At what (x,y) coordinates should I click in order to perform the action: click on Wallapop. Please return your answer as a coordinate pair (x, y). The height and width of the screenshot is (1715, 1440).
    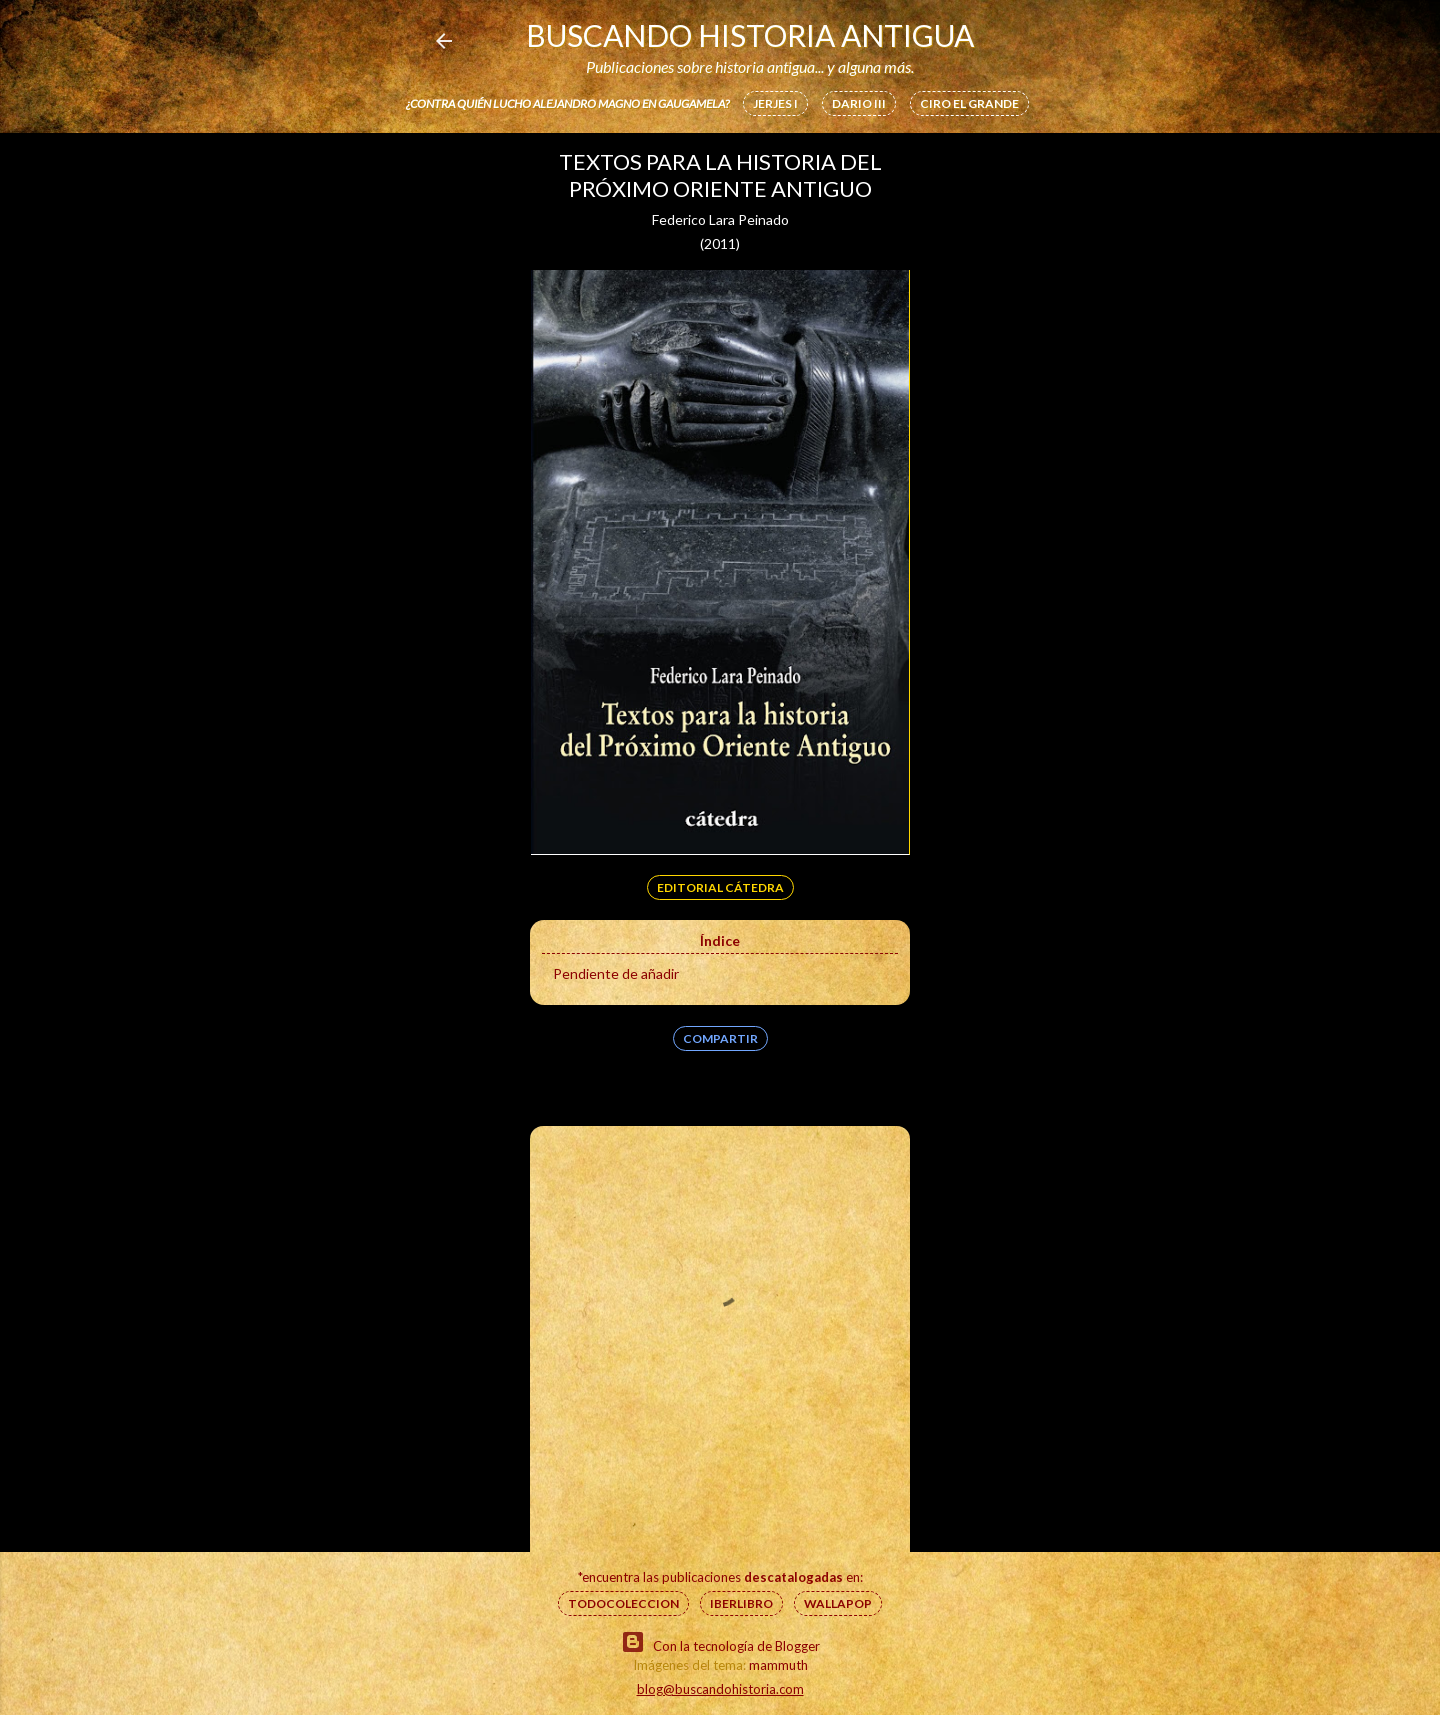
    Looking at the image, I should click on (838, 1603).